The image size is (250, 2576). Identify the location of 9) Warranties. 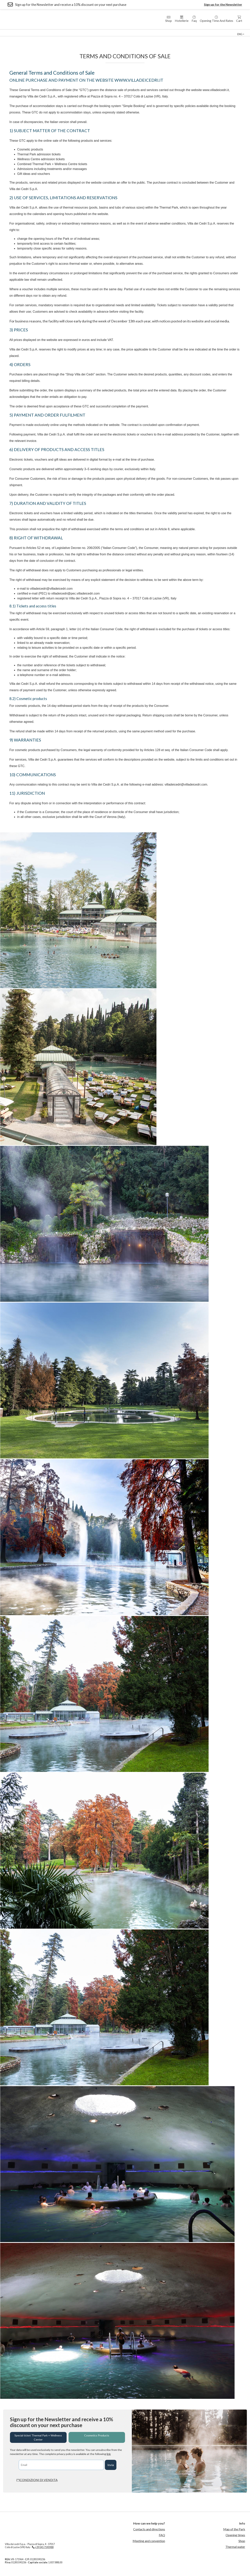
(25, 739).